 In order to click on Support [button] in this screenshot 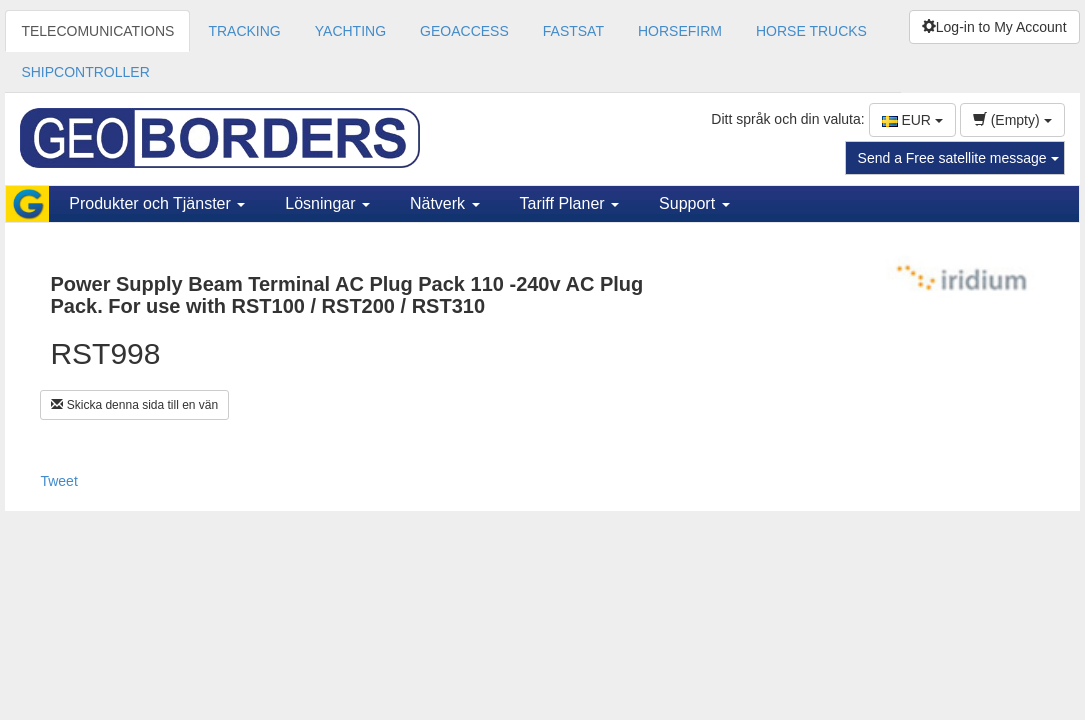, I will do `click(694, 203)`.